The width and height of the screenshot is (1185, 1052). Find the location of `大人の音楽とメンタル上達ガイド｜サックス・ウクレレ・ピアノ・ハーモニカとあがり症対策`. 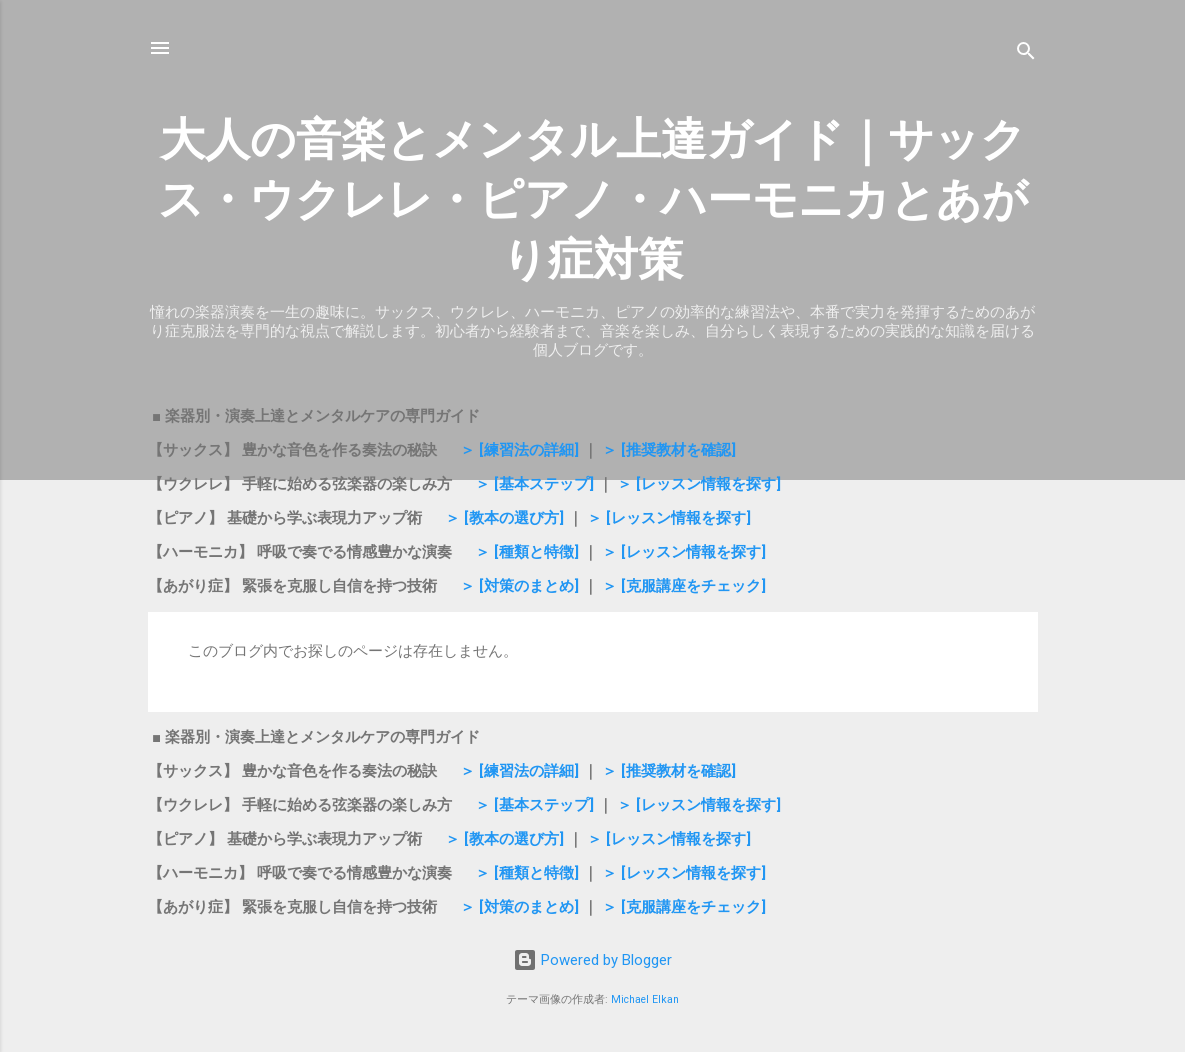

大人の音楽とメンタル上達ガイド｜サックス・ウクレレ・ピアノ・ハーモニカとあがり症対策 is located at coordinates (593, 199).